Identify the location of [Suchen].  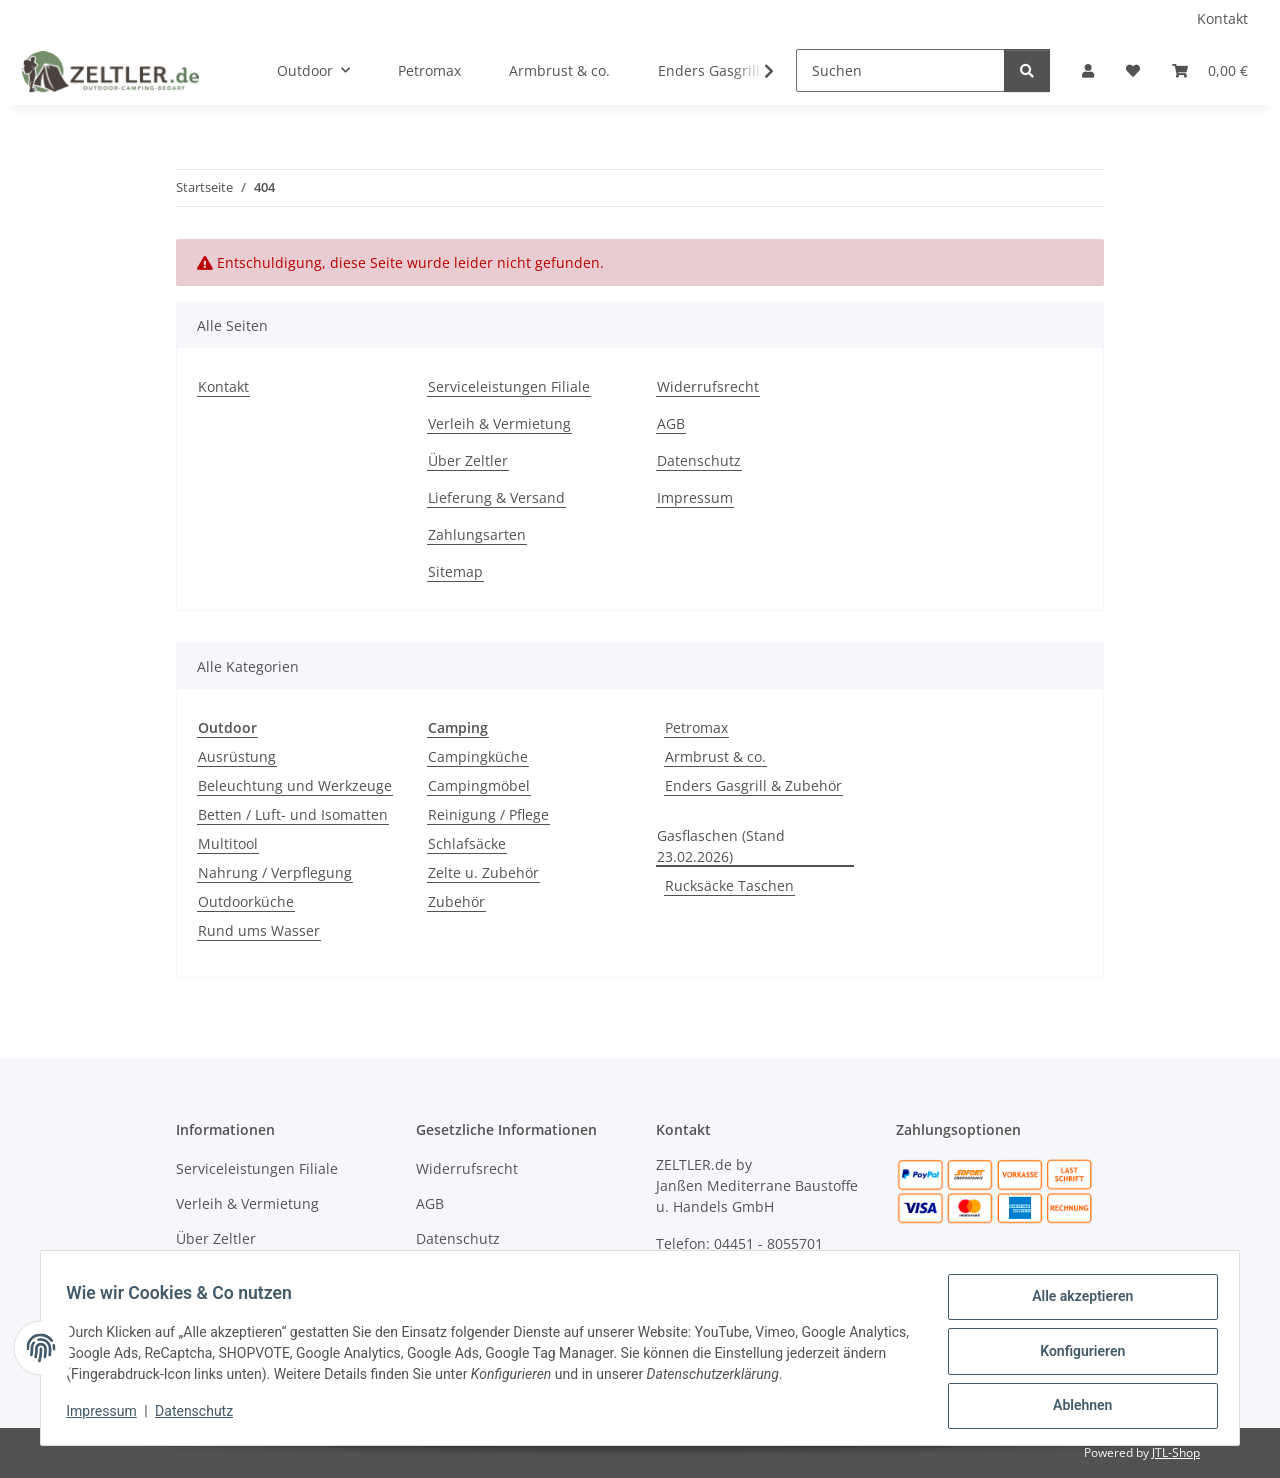
(900, 70).